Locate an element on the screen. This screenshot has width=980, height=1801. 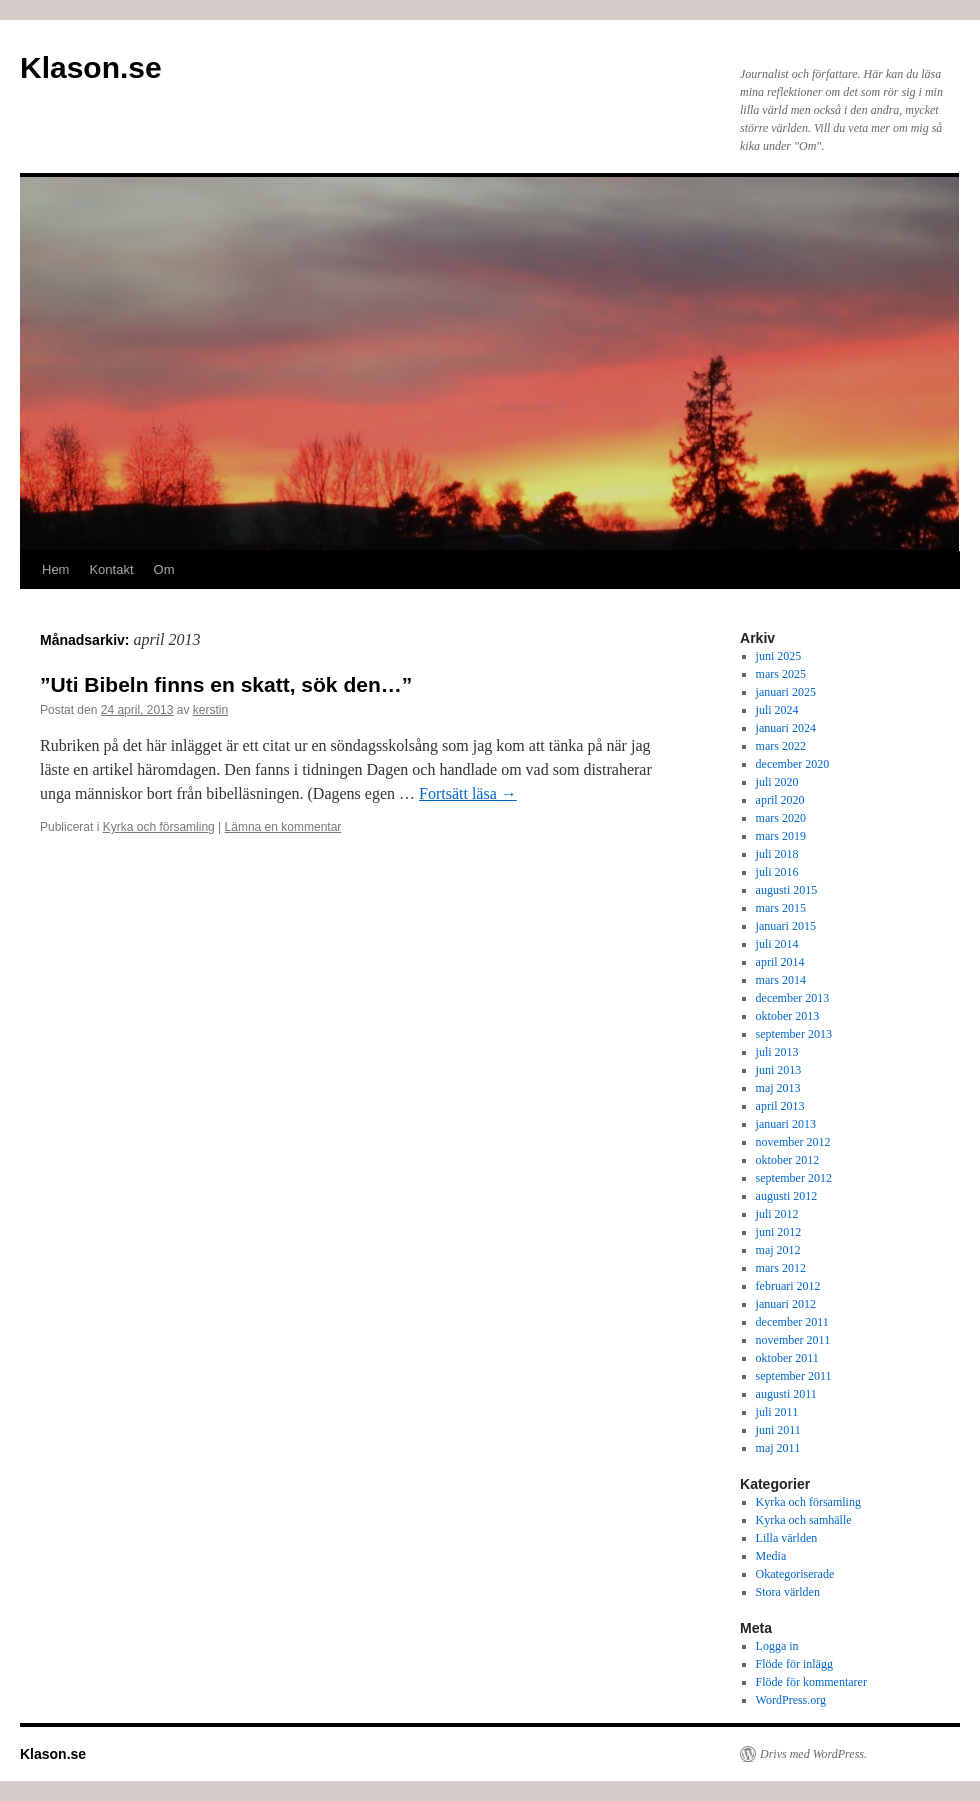
mars 2014 is located at coordinates (781, 980).